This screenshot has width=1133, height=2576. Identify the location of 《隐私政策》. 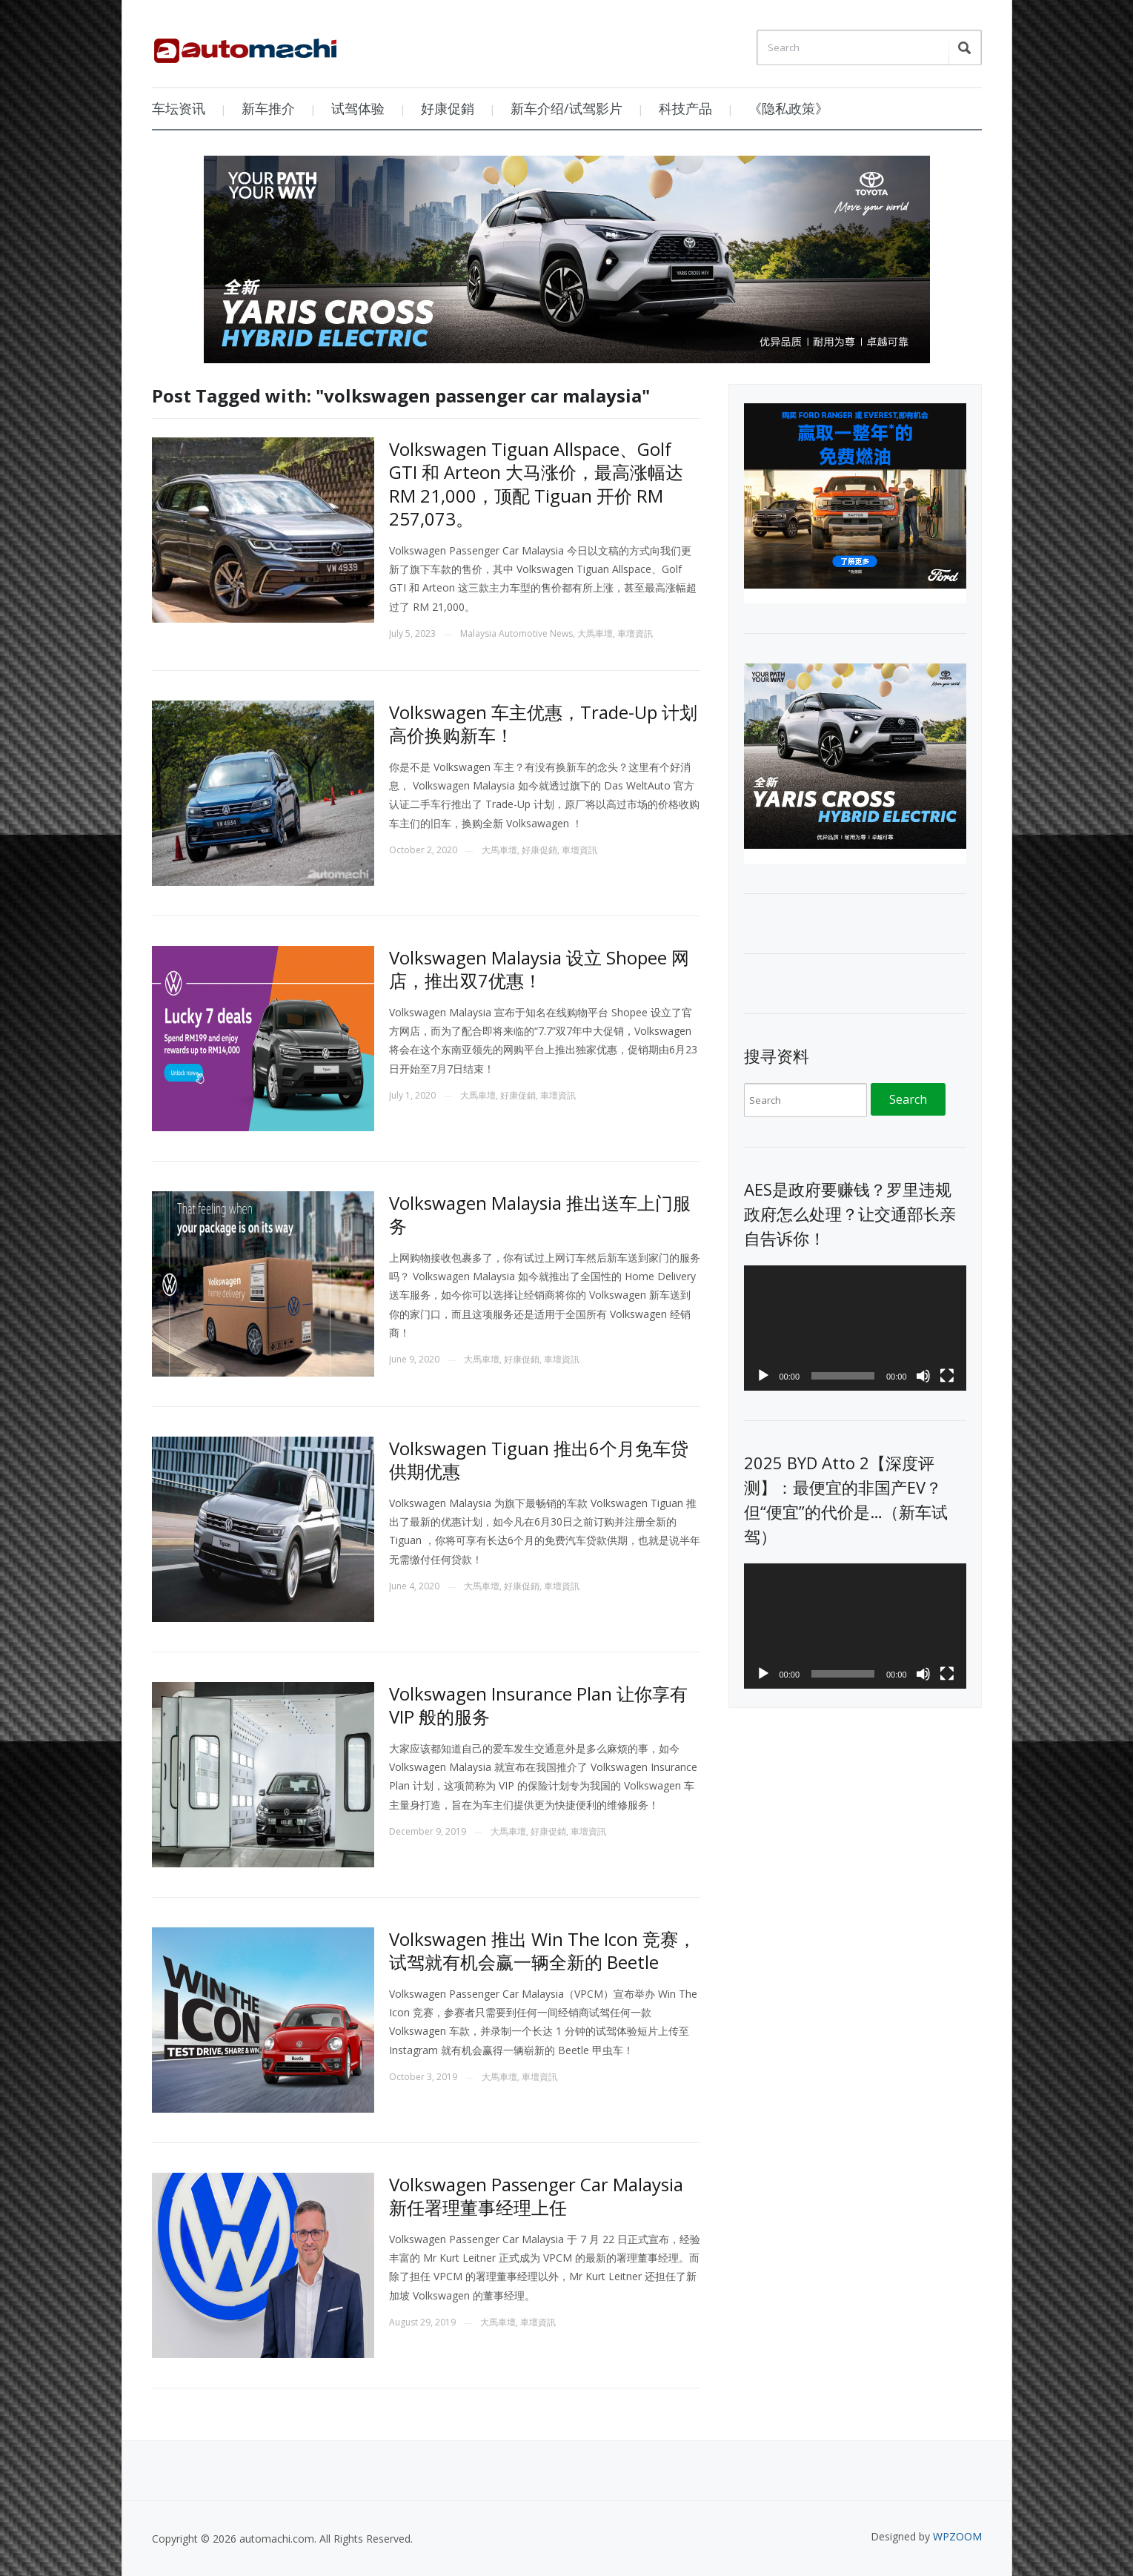
(788, 108).